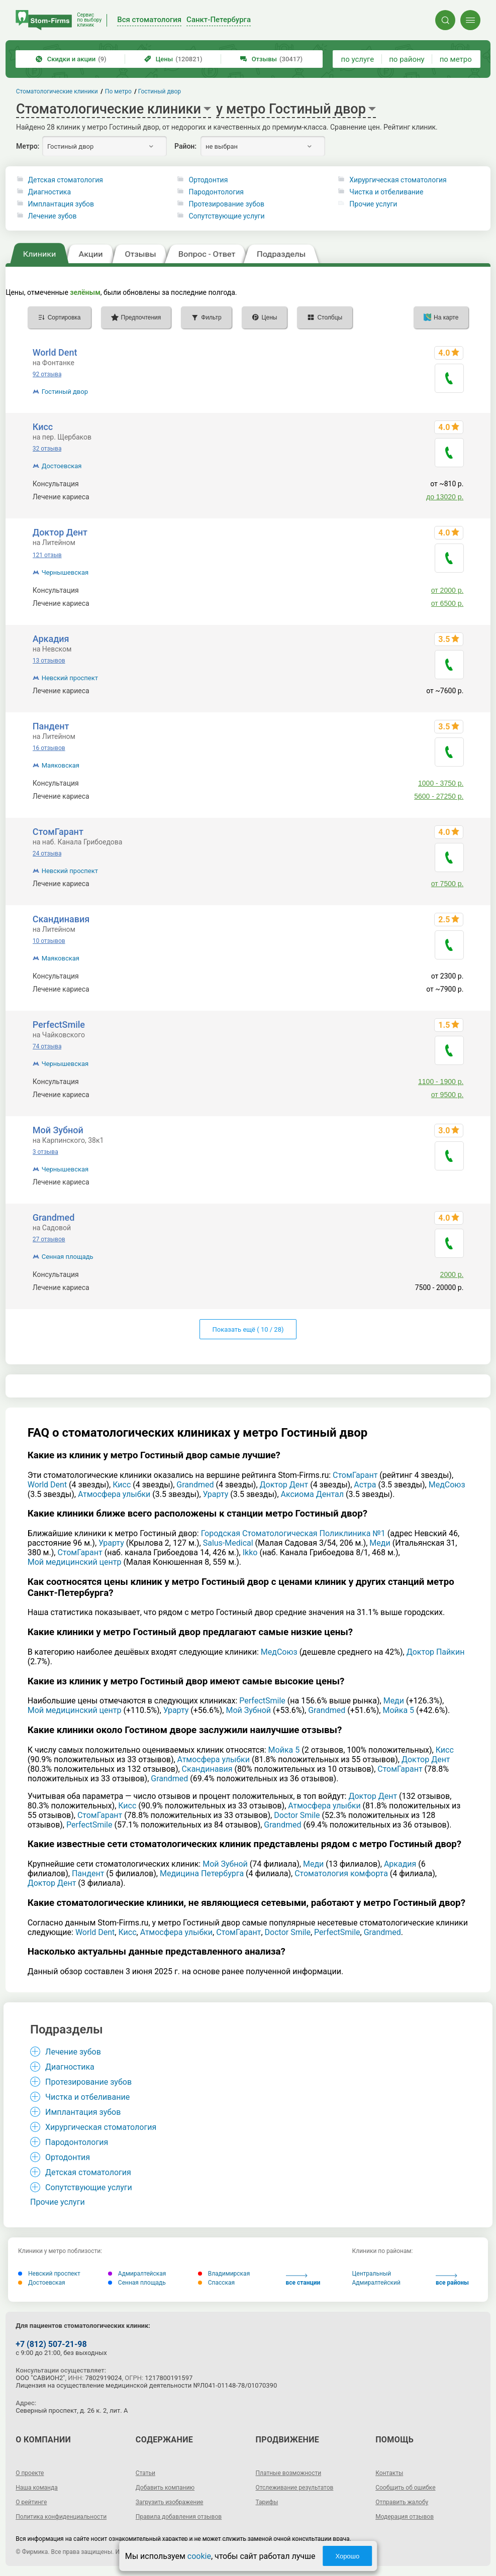 Image resolution: width=496 pixels, height=2576 pixels. Describe the element at coordinates (452, 2280) in the screenshot. I see `все районы` at that location.